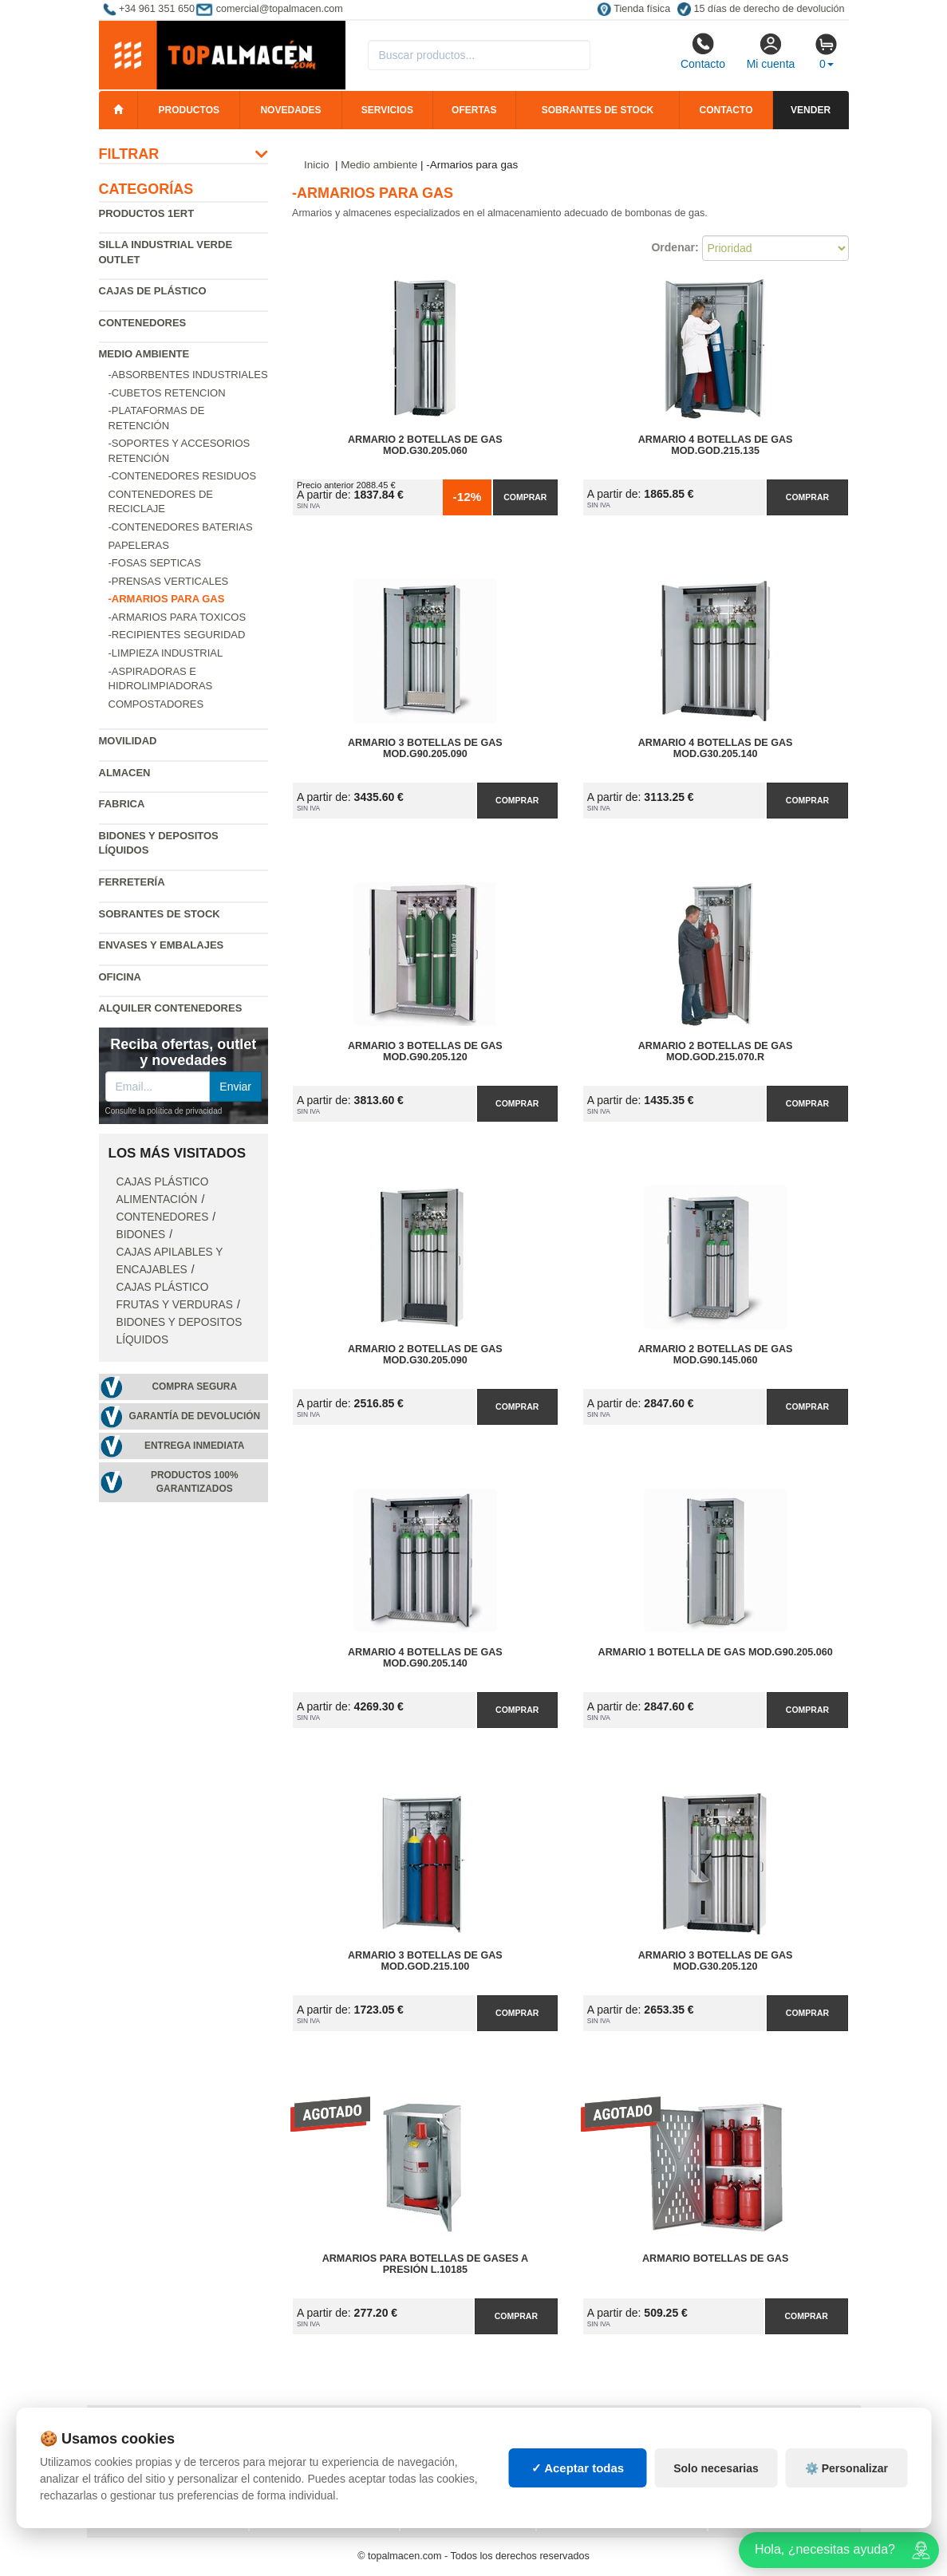  Describe the element at coordinates (155, 563) in the screenshot. I see `-Fosas septicas` at that location.